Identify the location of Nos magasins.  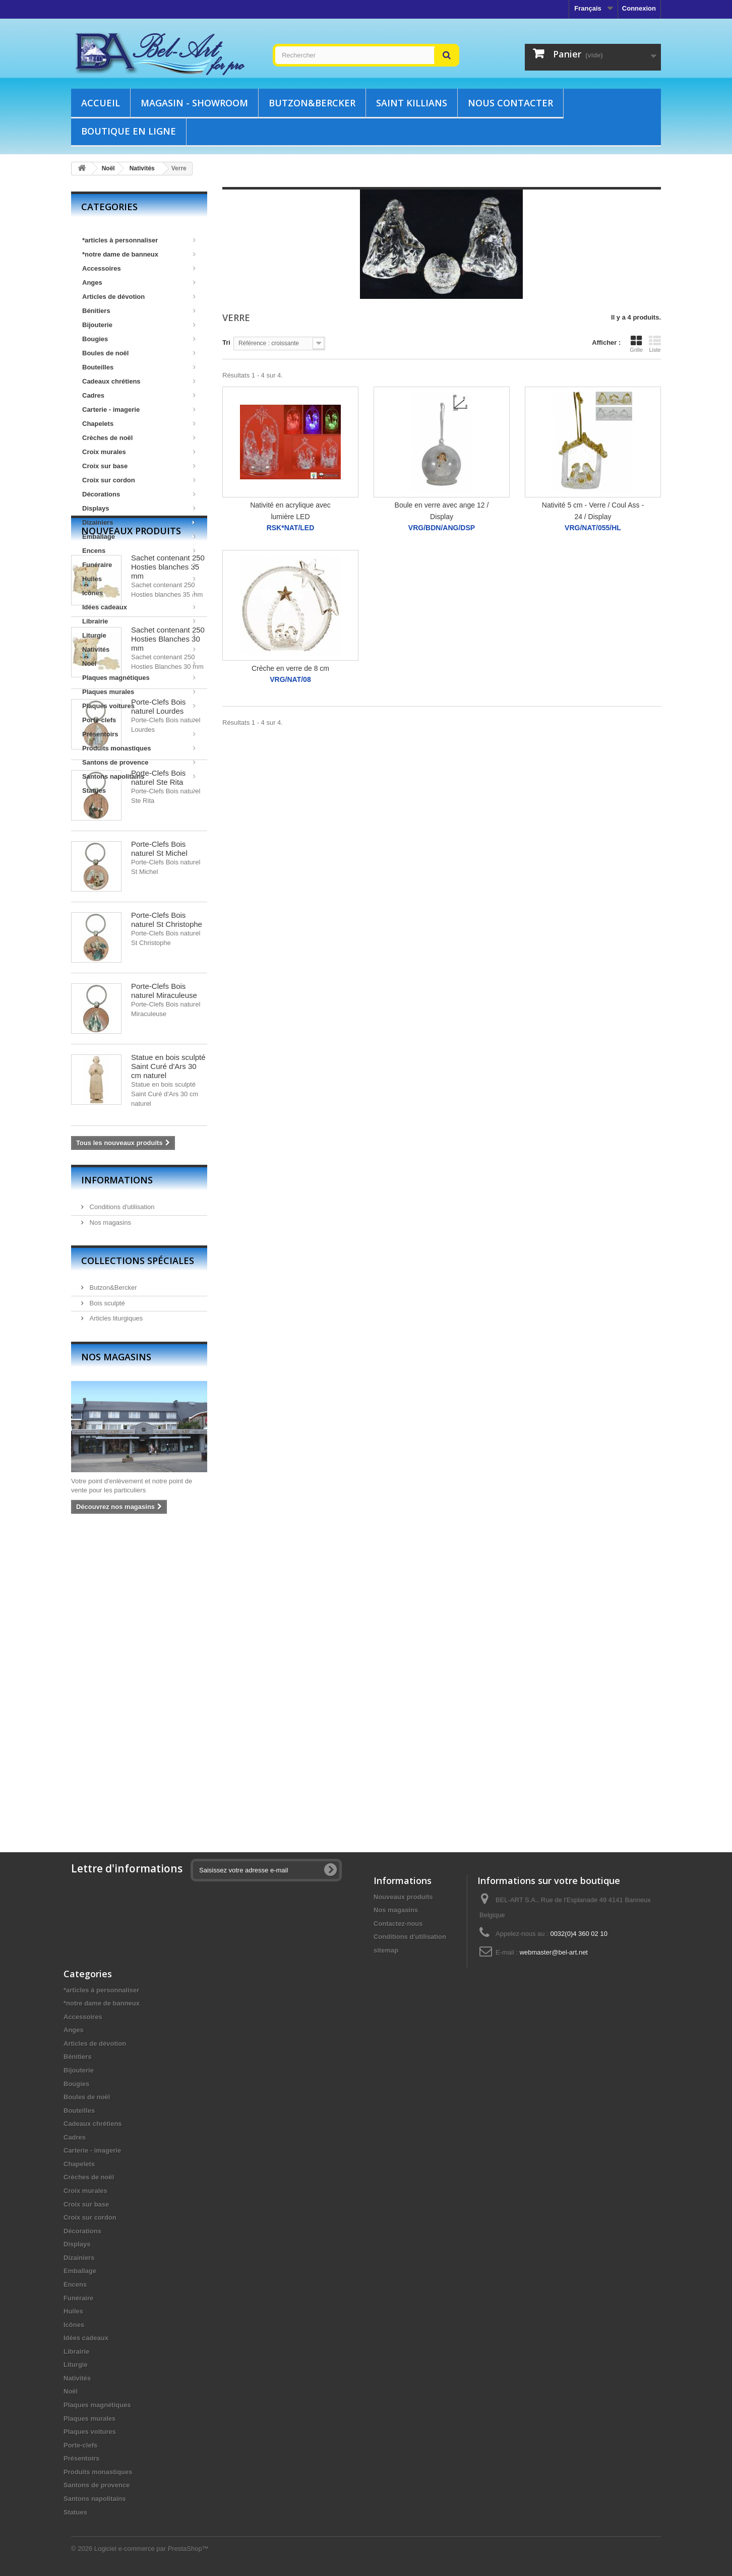
(109, 1519).